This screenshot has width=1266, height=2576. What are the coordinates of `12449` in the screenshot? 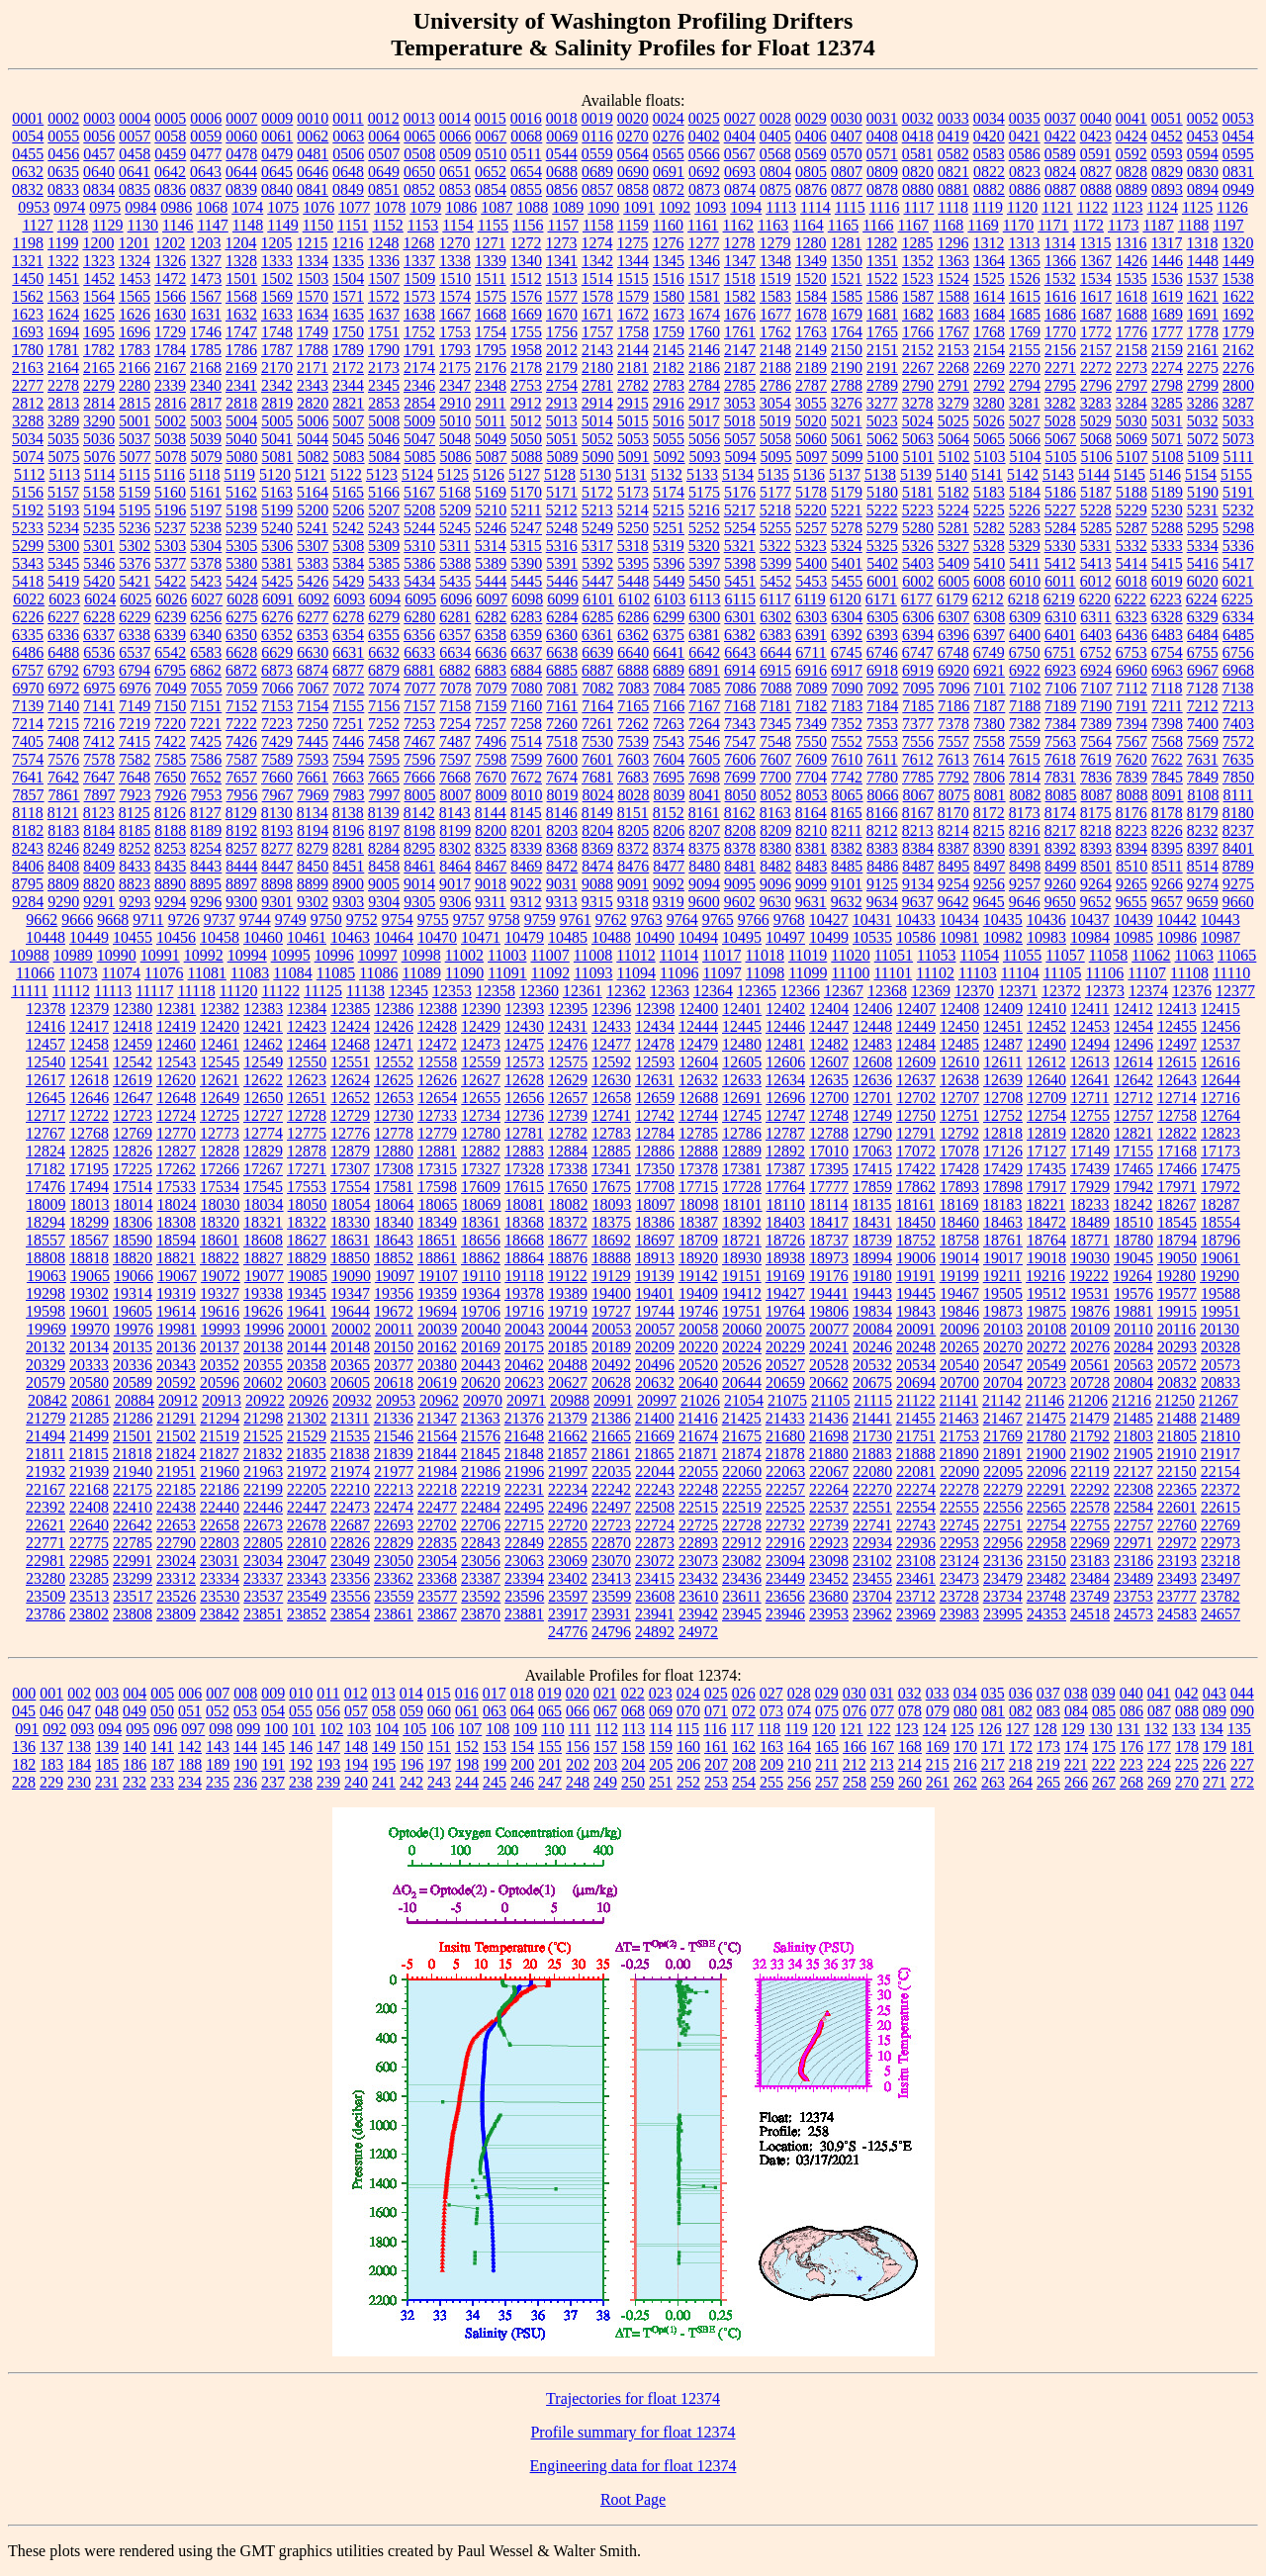 It's located at (916, 1026).